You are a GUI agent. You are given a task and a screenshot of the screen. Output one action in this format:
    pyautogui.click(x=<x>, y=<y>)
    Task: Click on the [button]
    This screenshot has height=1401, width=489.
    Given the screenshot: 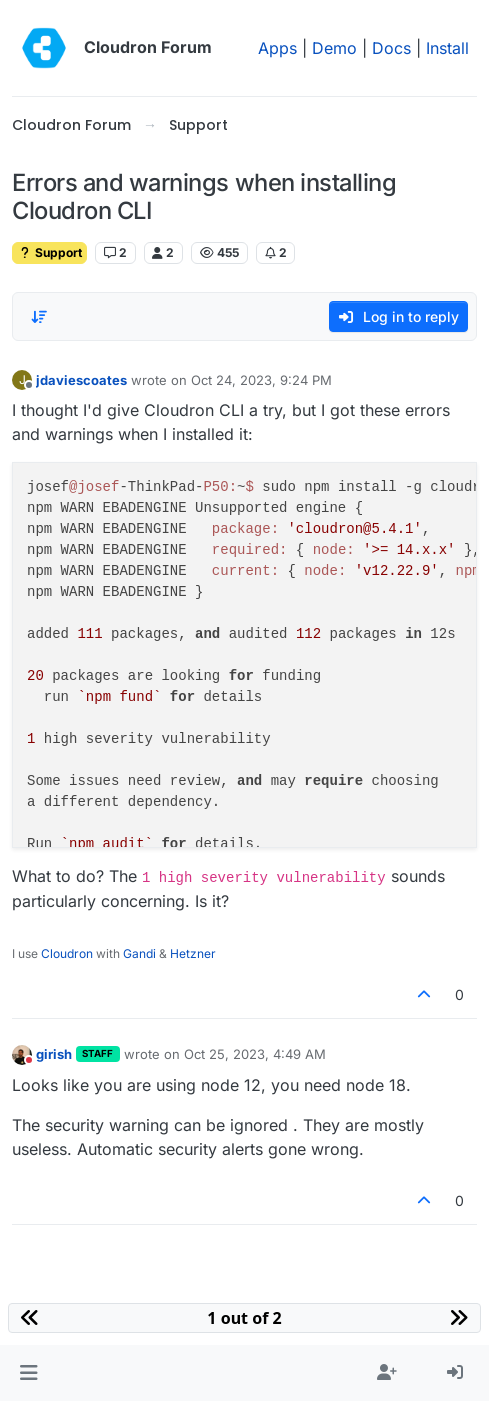 What is the action you would take?
    pyautogui.click(x=28, y=1373)
    